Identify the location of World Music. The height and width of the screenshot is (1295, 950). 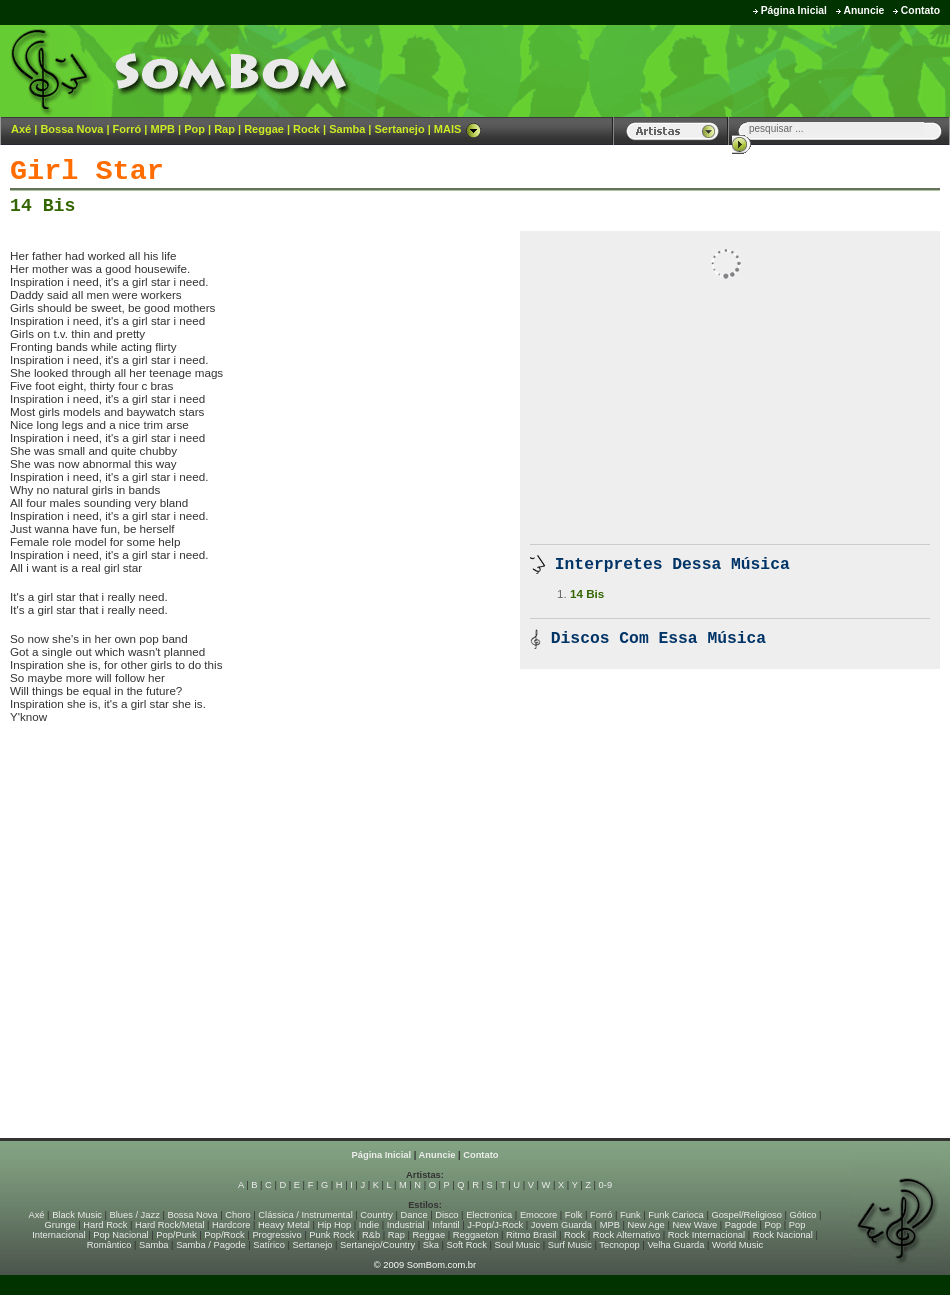
(737, 1245).